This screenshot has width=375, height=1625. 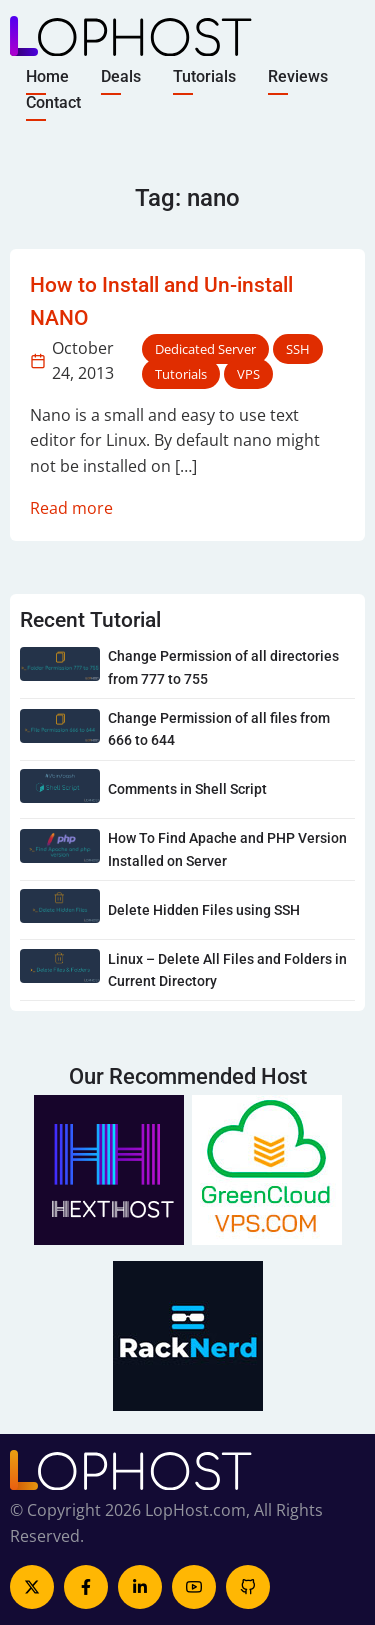 I want to click on Deals, so click(x=121, y=76).